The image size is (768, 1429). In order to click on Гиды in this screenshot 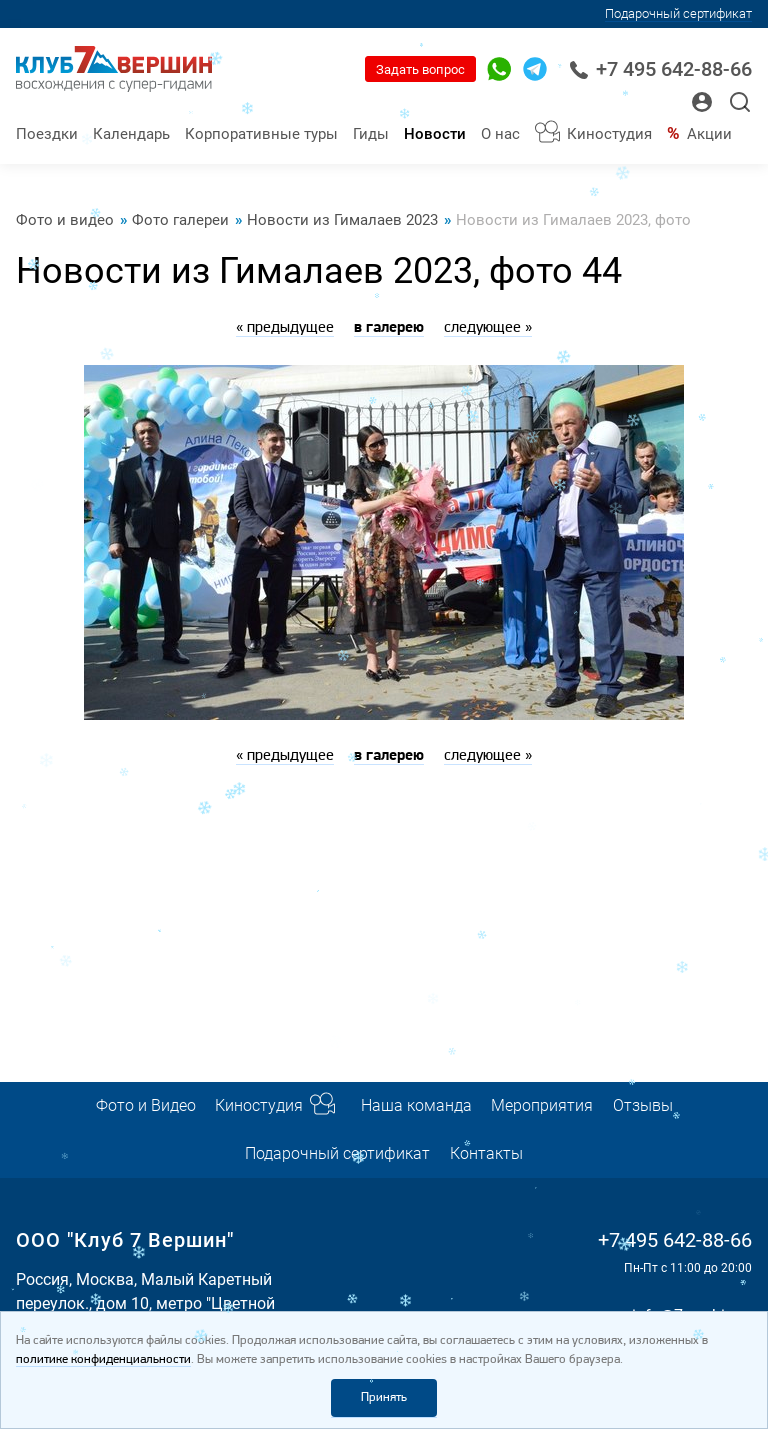, I will do `click(371, 134)`.